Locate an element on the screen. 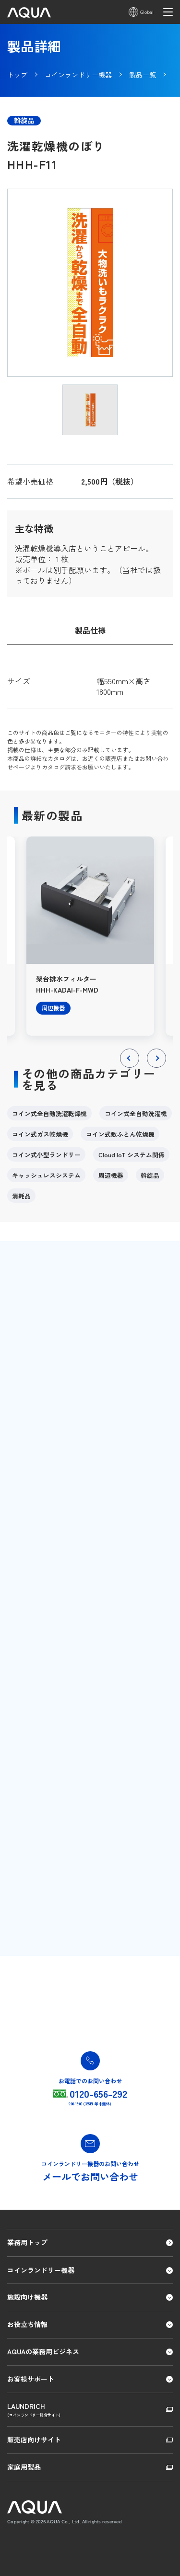 The height and width of the screenshot is (2576, 180). Next is located at coordinates (156, 1067).